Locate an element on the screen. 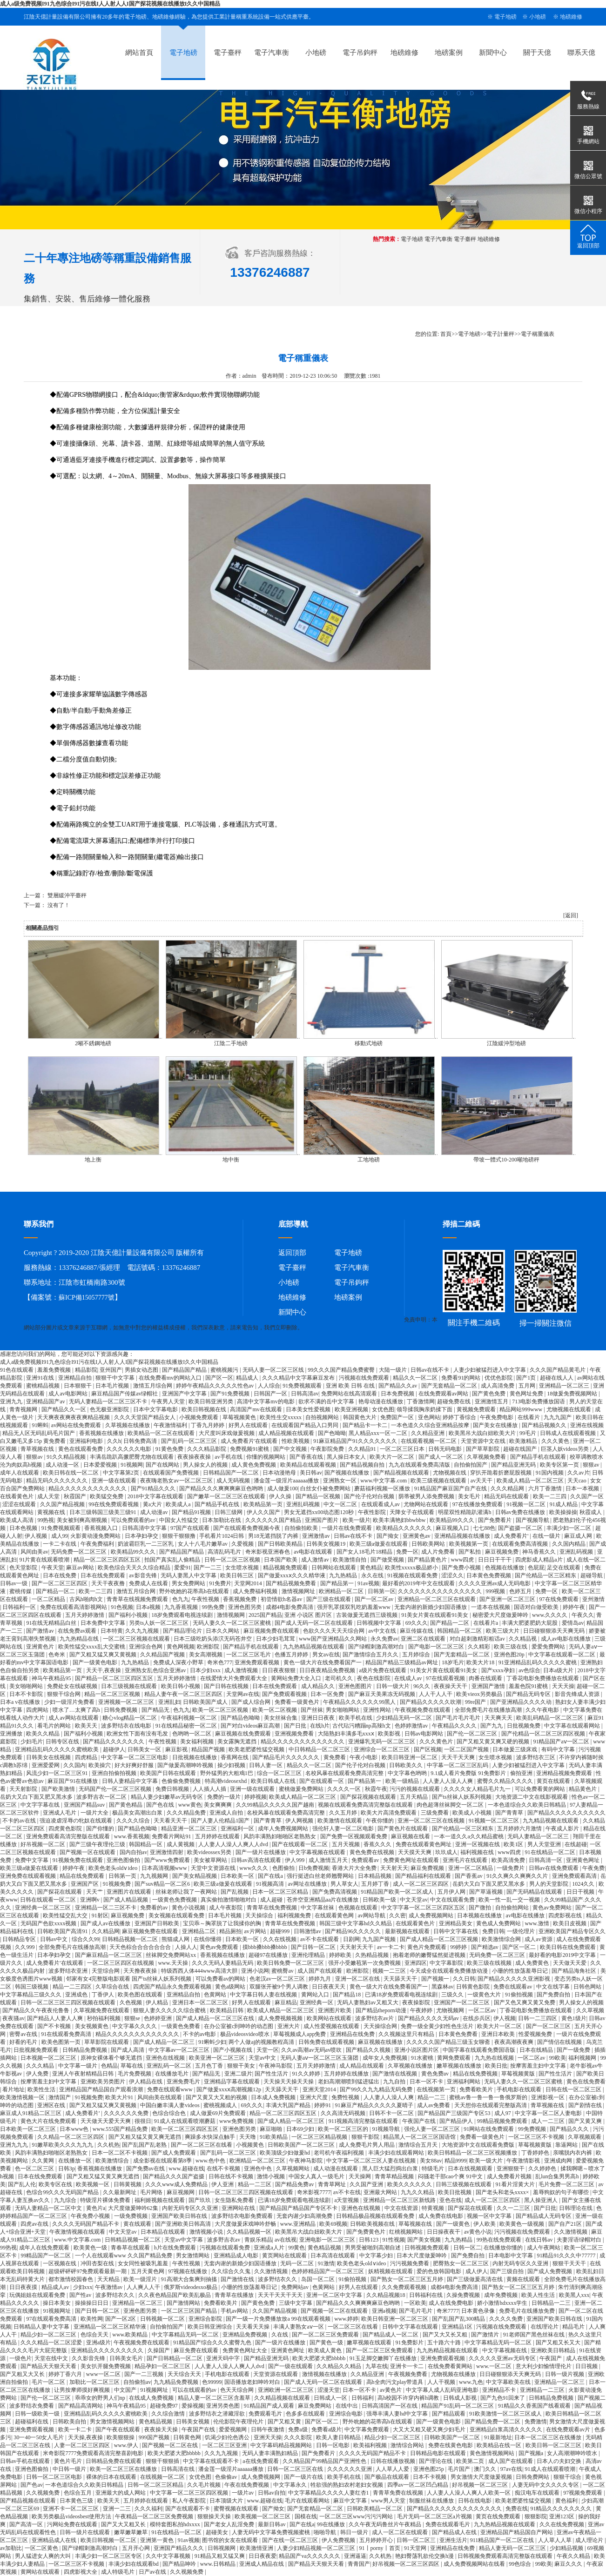  日本一区二区三区在线播放 is located at coordinates (548, 2437).